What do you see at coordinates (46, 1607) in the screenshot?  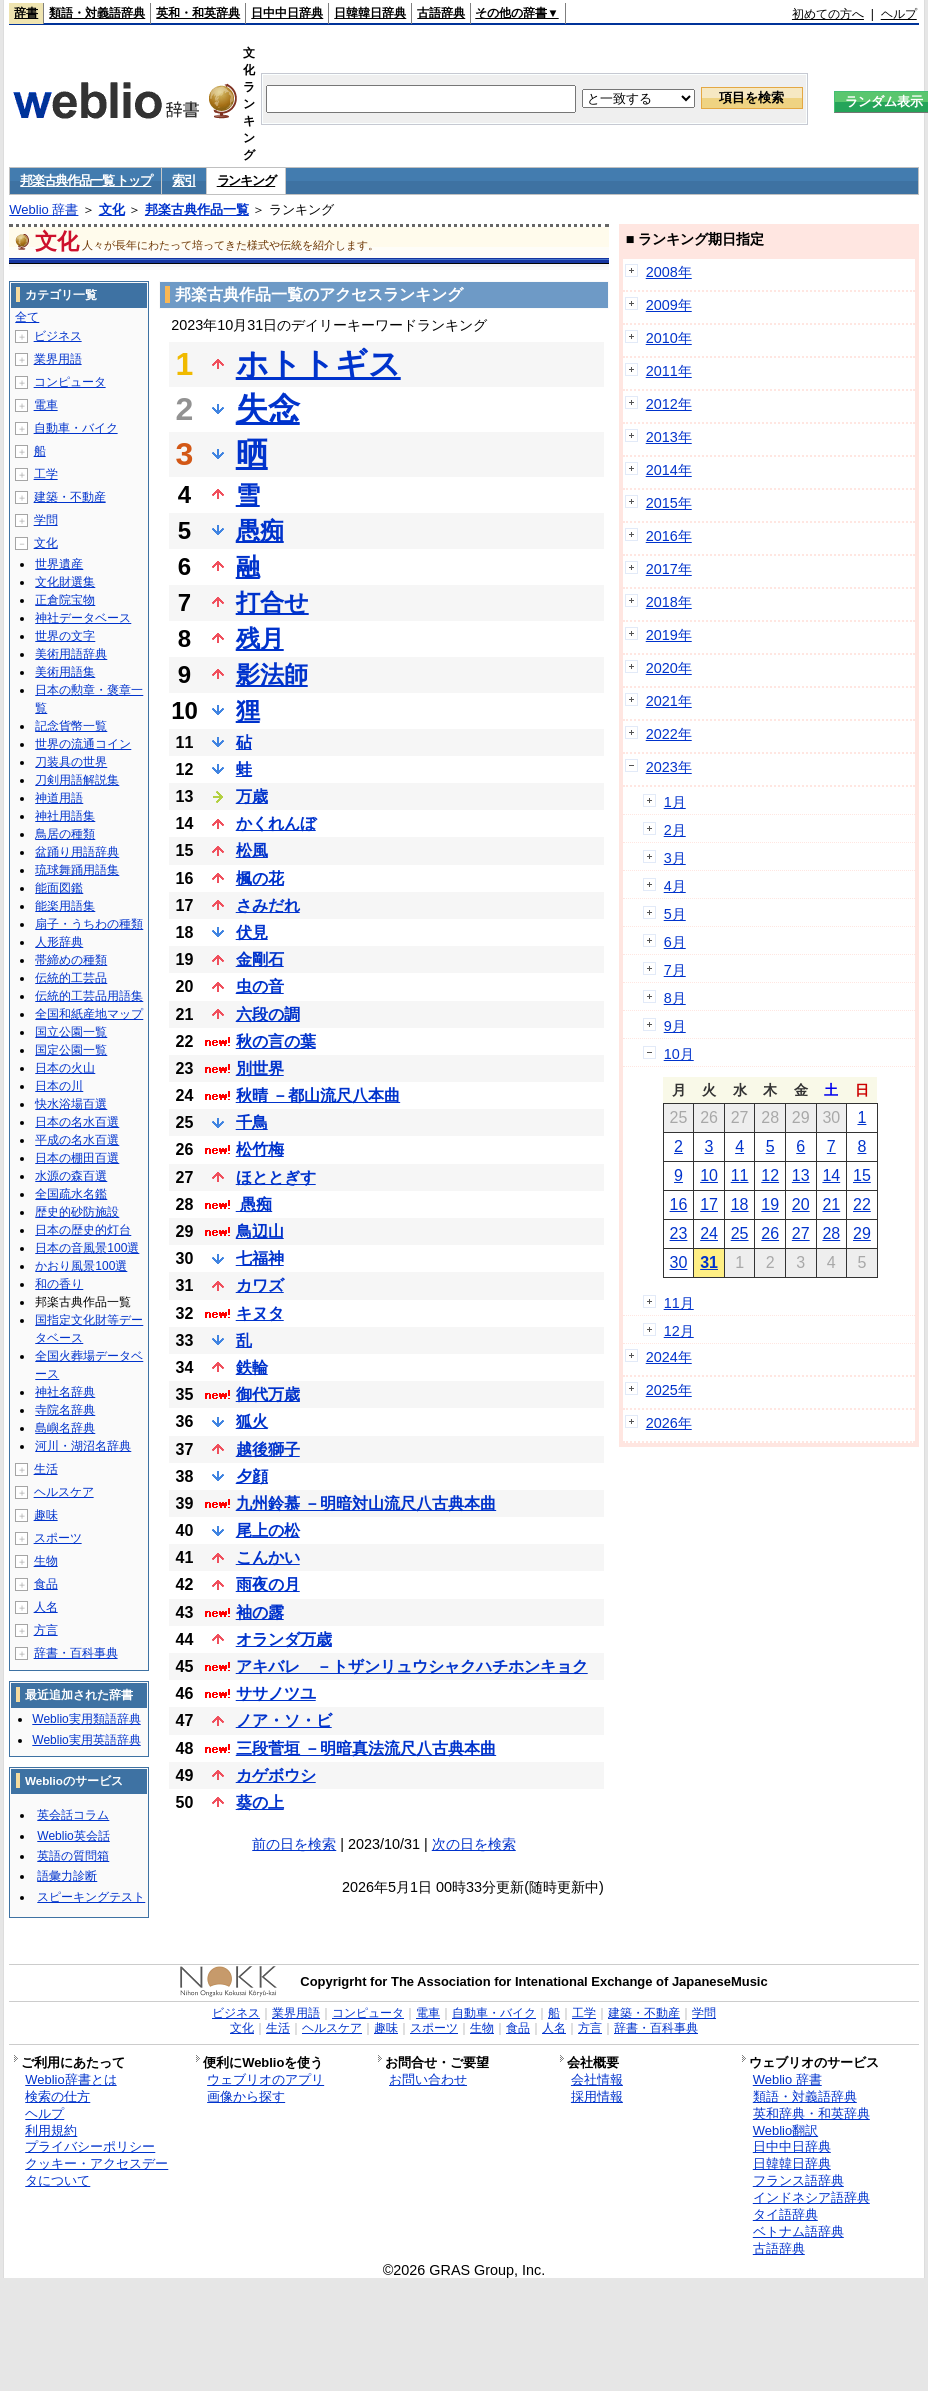 I see `人名` at bounding box center [46, 1607].